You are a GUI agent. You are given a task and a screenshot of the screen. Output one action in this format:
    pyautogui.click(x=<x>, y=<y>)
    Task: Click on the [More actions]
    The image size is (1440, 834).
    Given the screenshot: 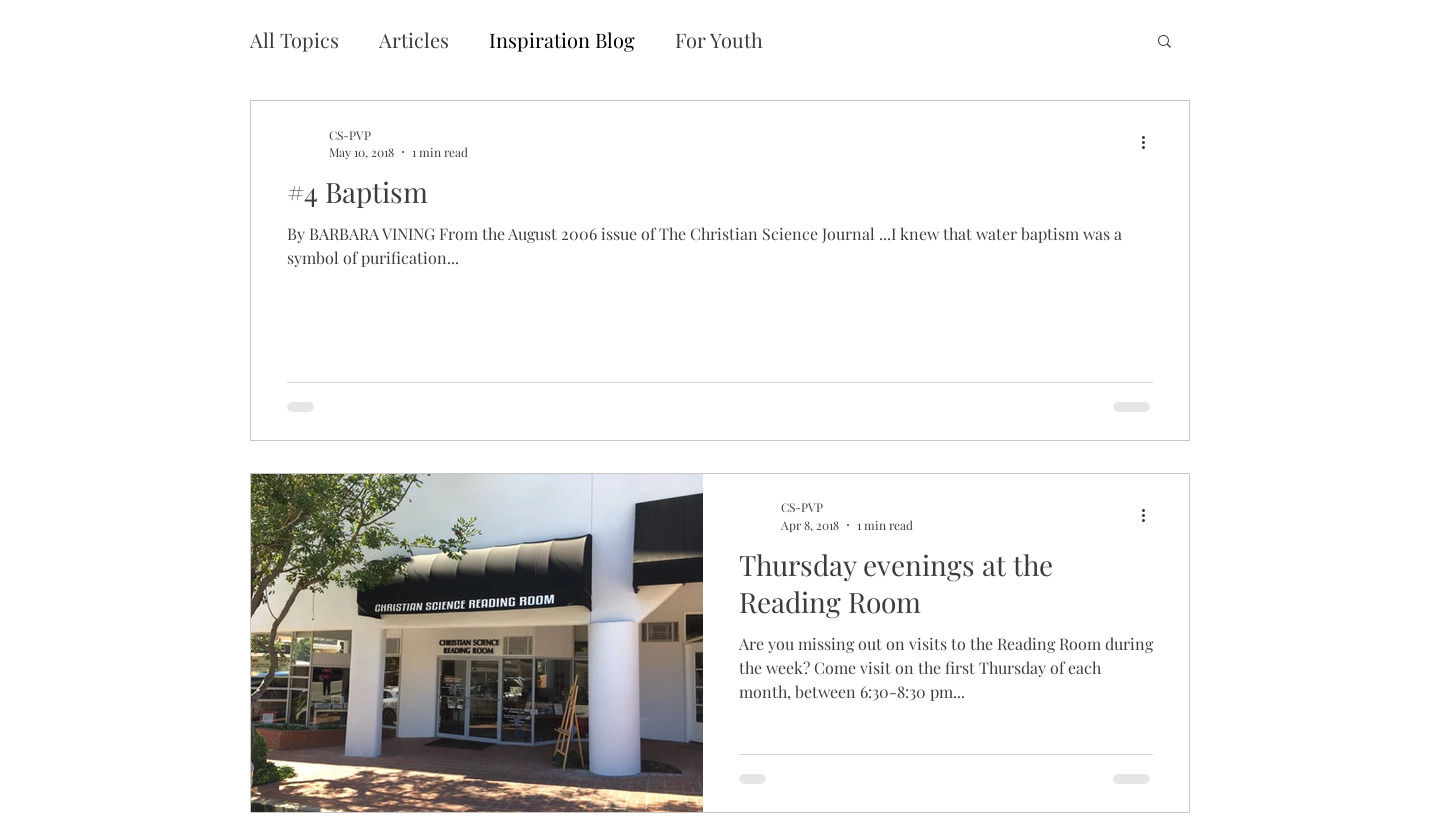 What is the action you would take?
    pyautogui.click(x=1150, y=143)
    